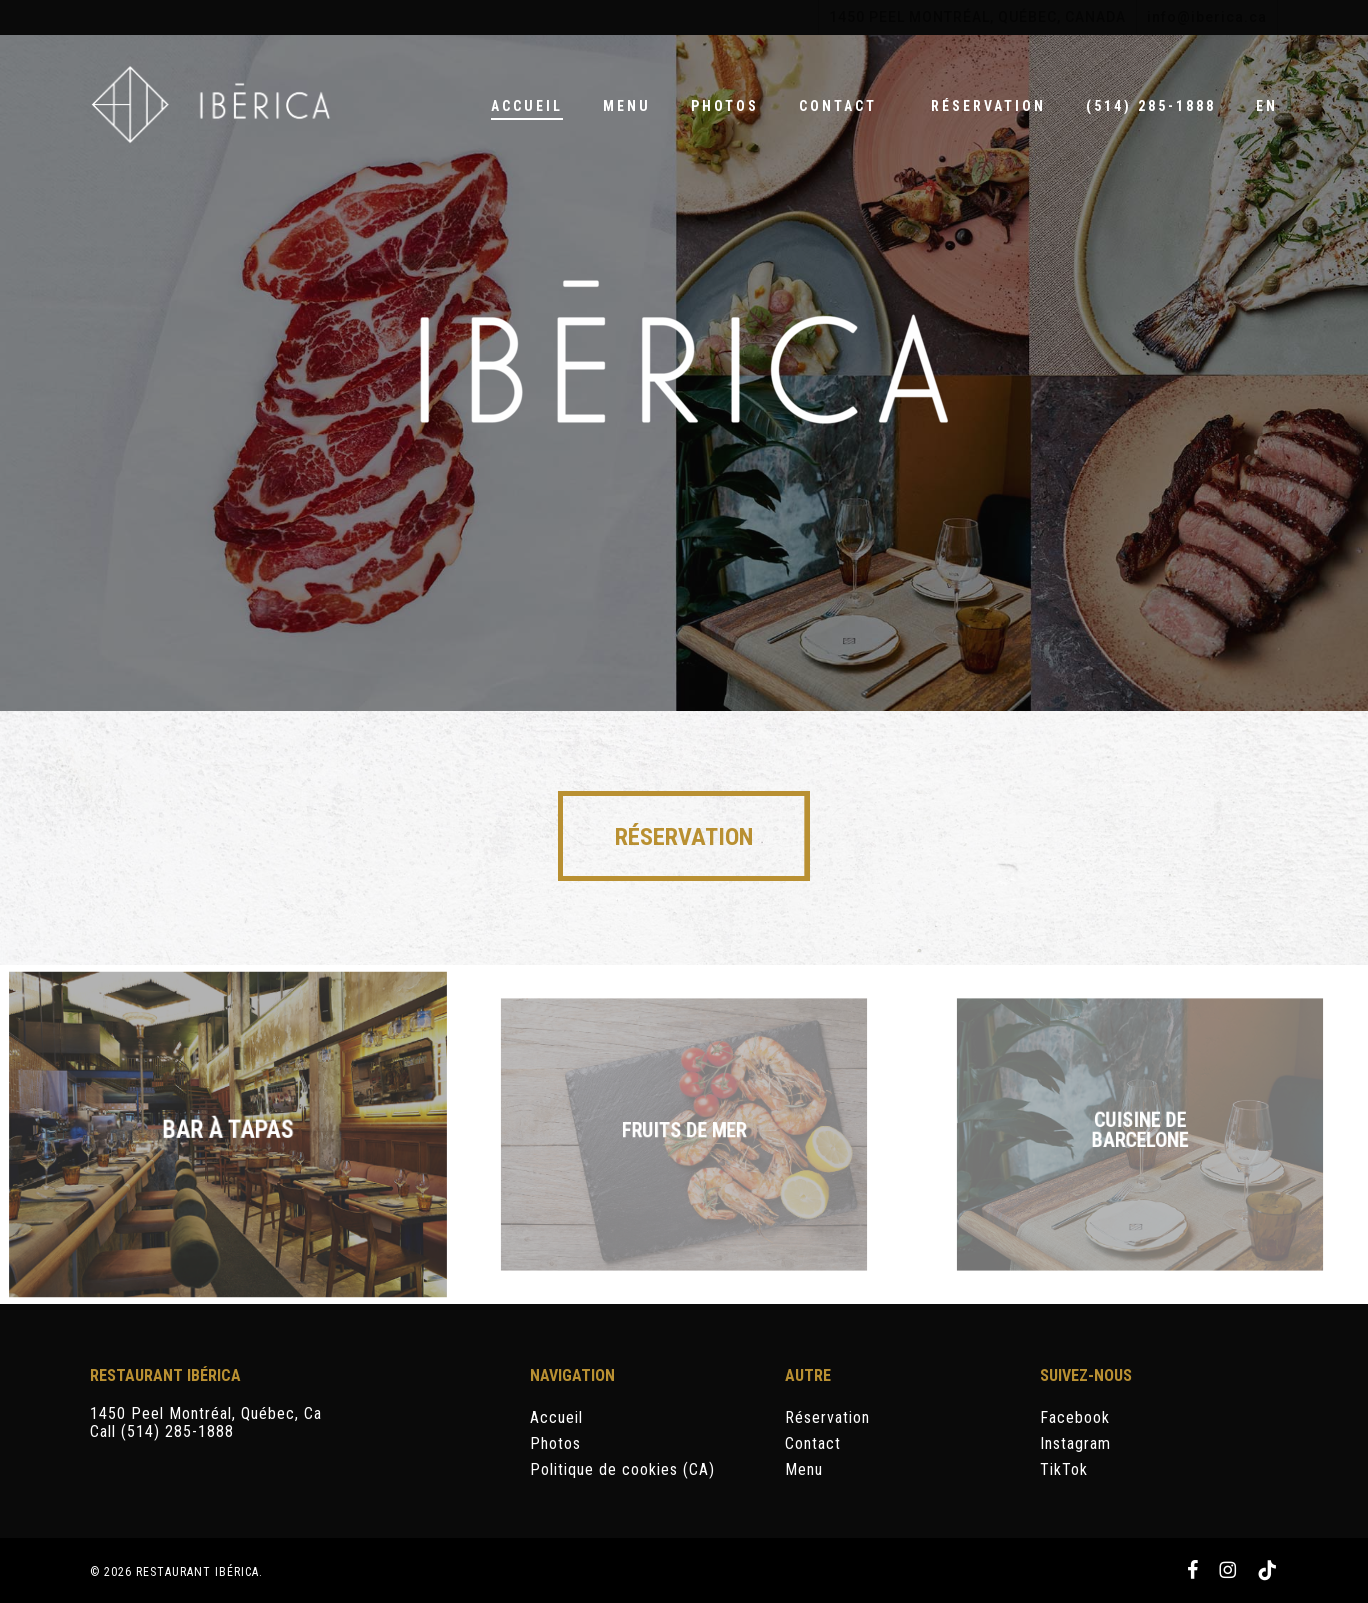 The image size is (1368, 1603). Describe the element at coordinates (813, 1444) in the screenshot. I see `Contact` at that location.